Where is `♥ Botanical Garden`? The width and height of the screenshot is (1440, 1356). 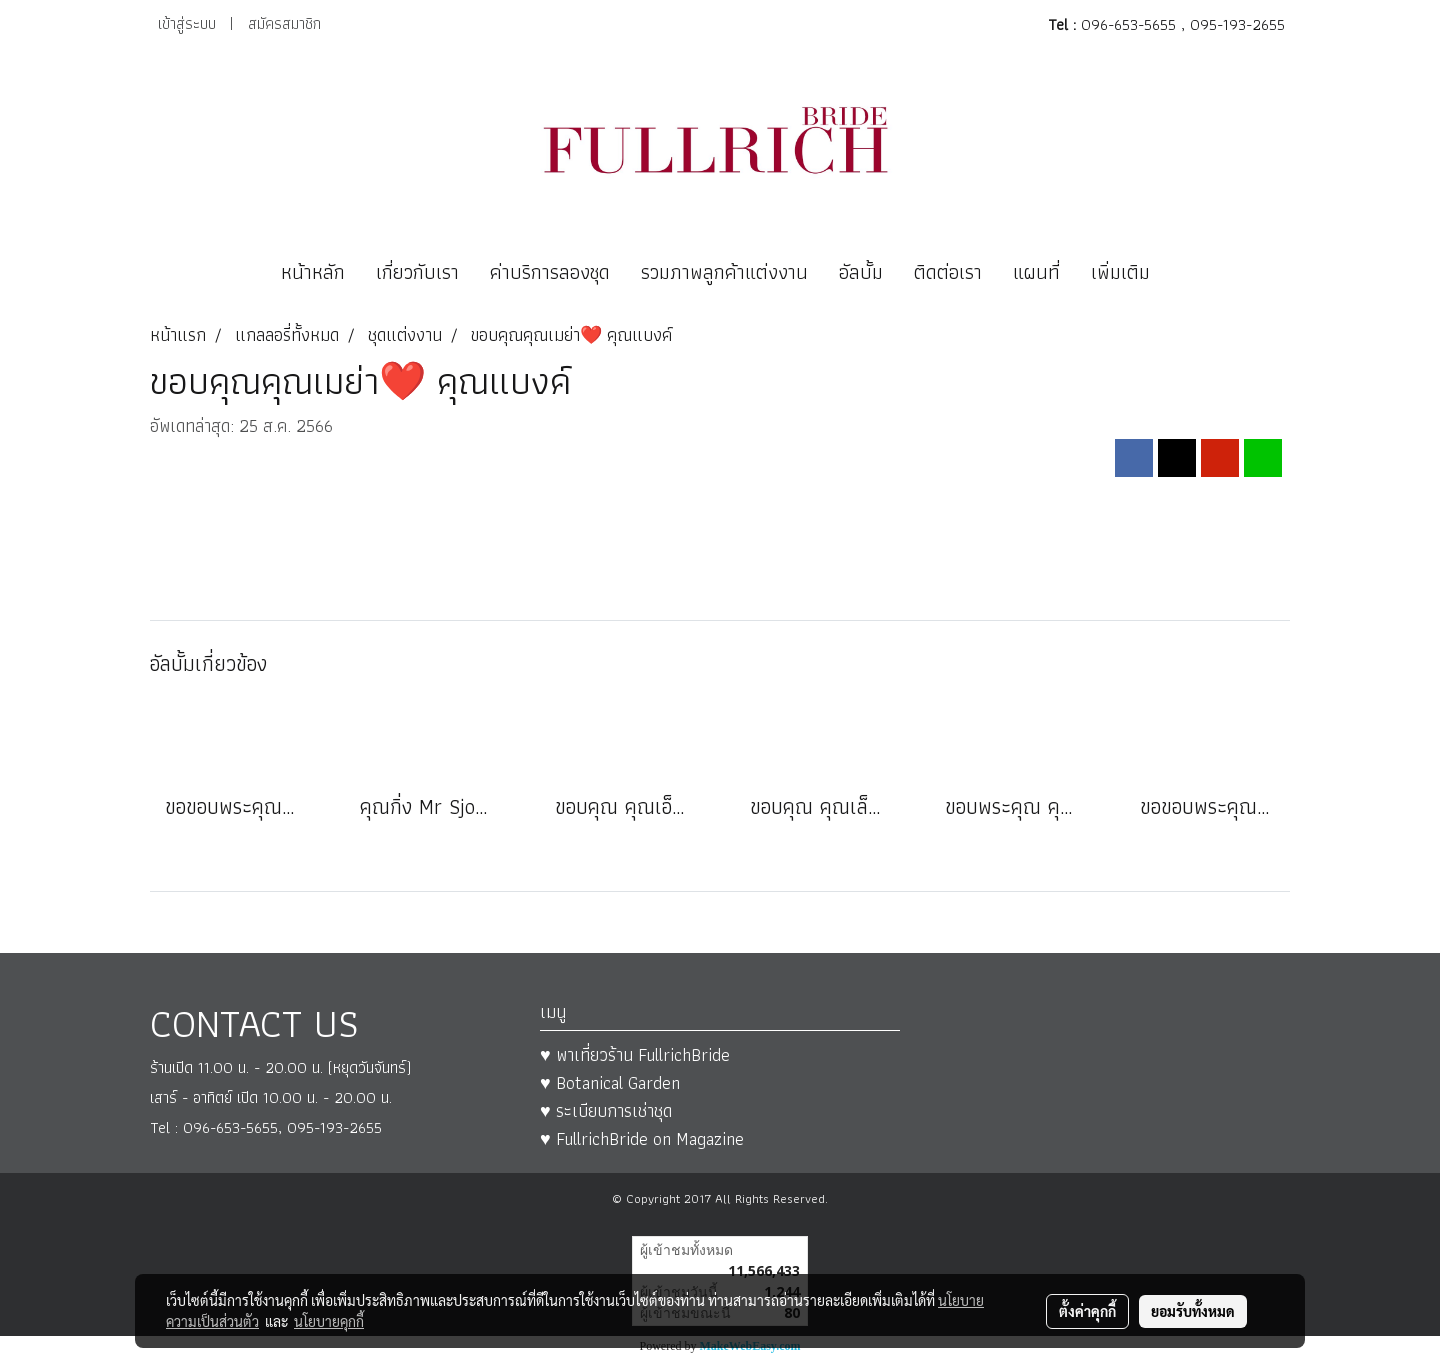
♥ Botanical Garden is located at coordinates (610, 1082).